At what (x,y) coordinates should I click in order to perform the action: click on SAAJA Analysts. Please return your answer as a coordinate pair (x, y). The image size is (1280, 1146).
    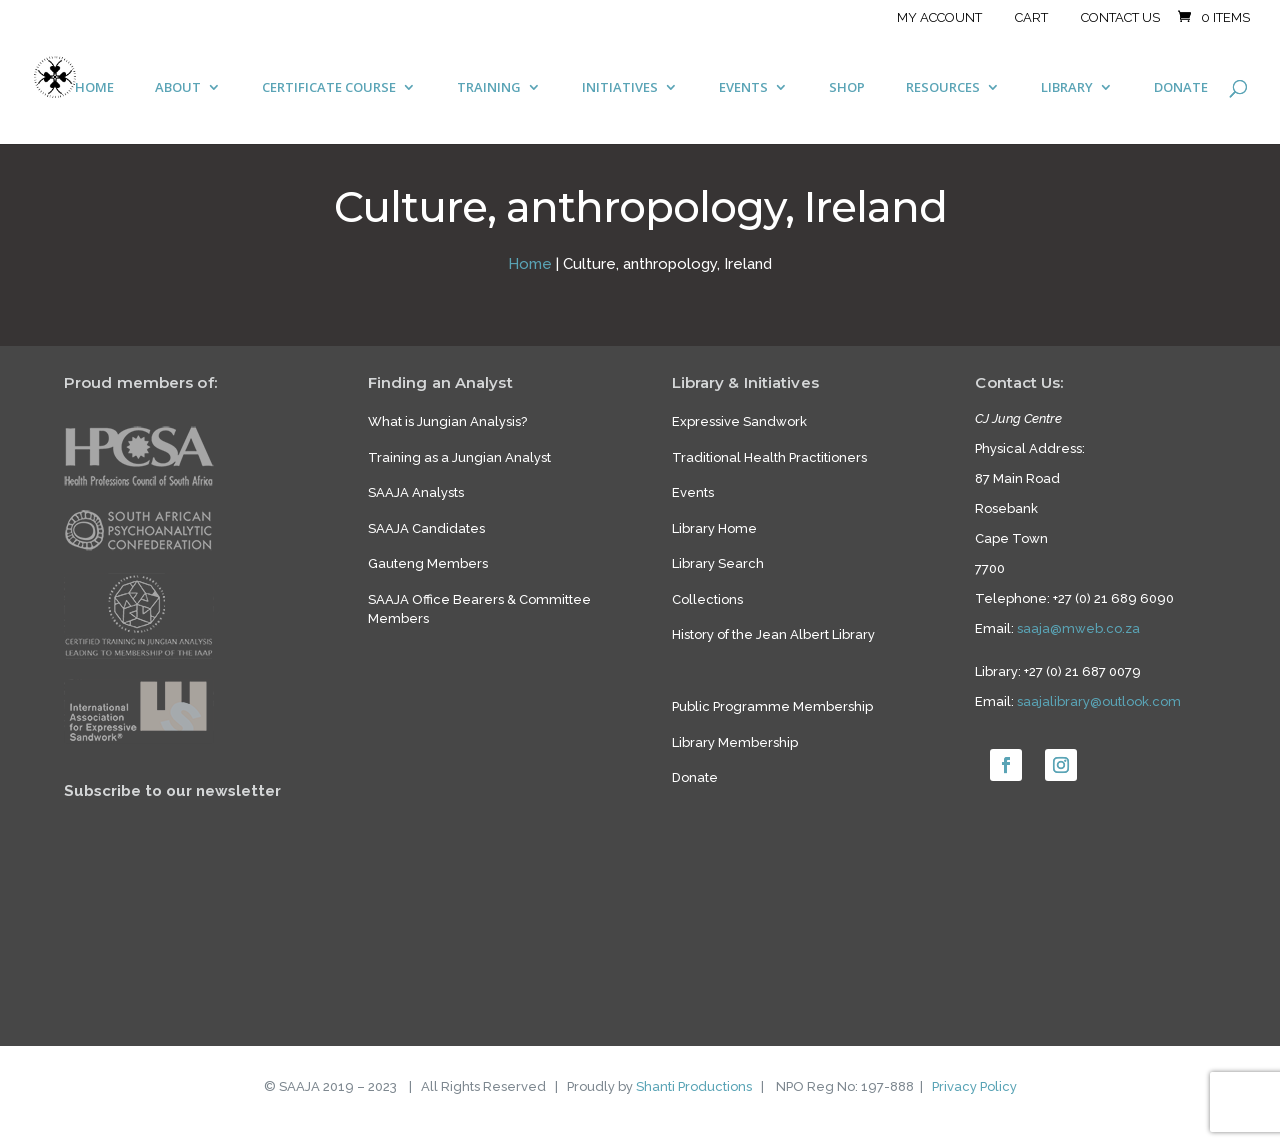
    Looking at the image, I should click on (416, 492).